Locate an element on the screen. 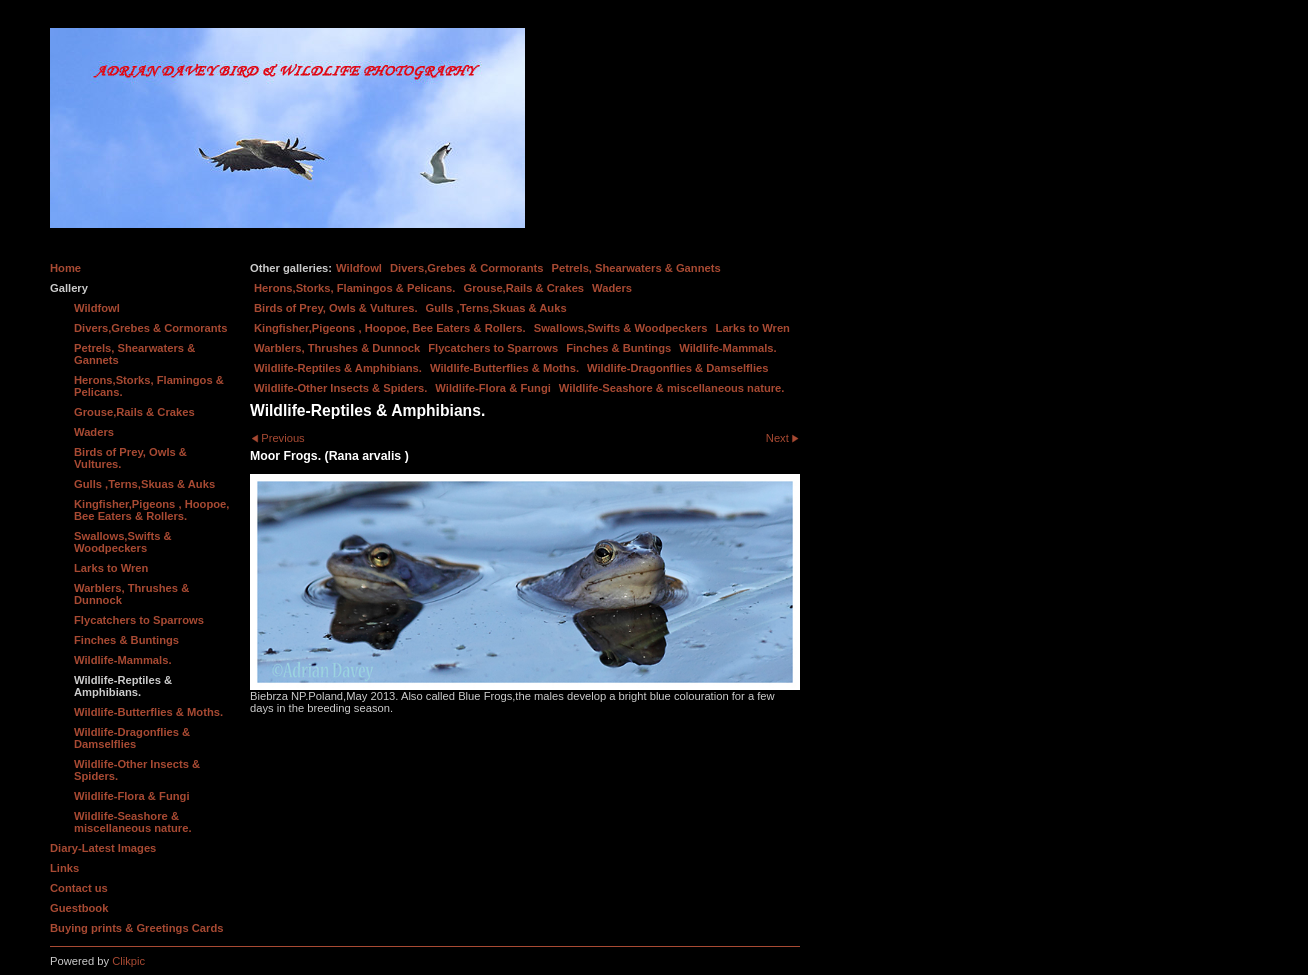 The height and width of the screenshot is (975, 1308). Warblers, Thrushes & Dunnock is located at coordinates (337, 348).